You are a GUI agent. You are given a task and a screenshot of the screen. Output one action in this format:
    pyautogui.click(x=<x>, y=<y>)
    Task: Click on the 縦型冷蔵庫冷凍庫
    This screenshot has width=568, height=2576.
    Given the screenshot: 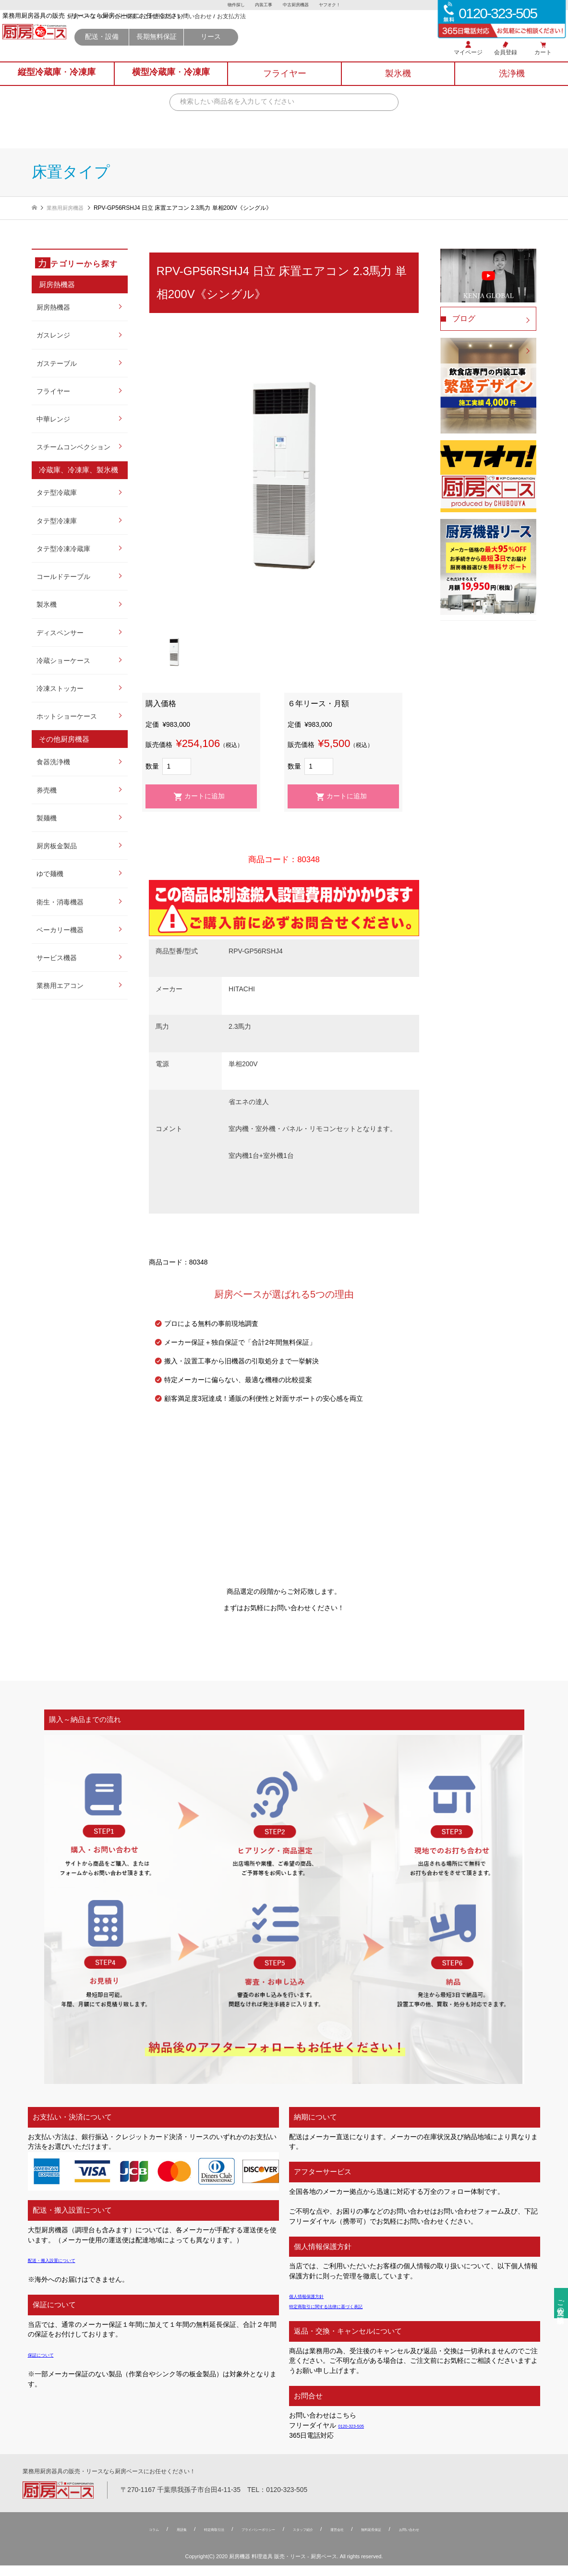 What is the action you would take?
    pyautogui.click(x=57, y=85)
    